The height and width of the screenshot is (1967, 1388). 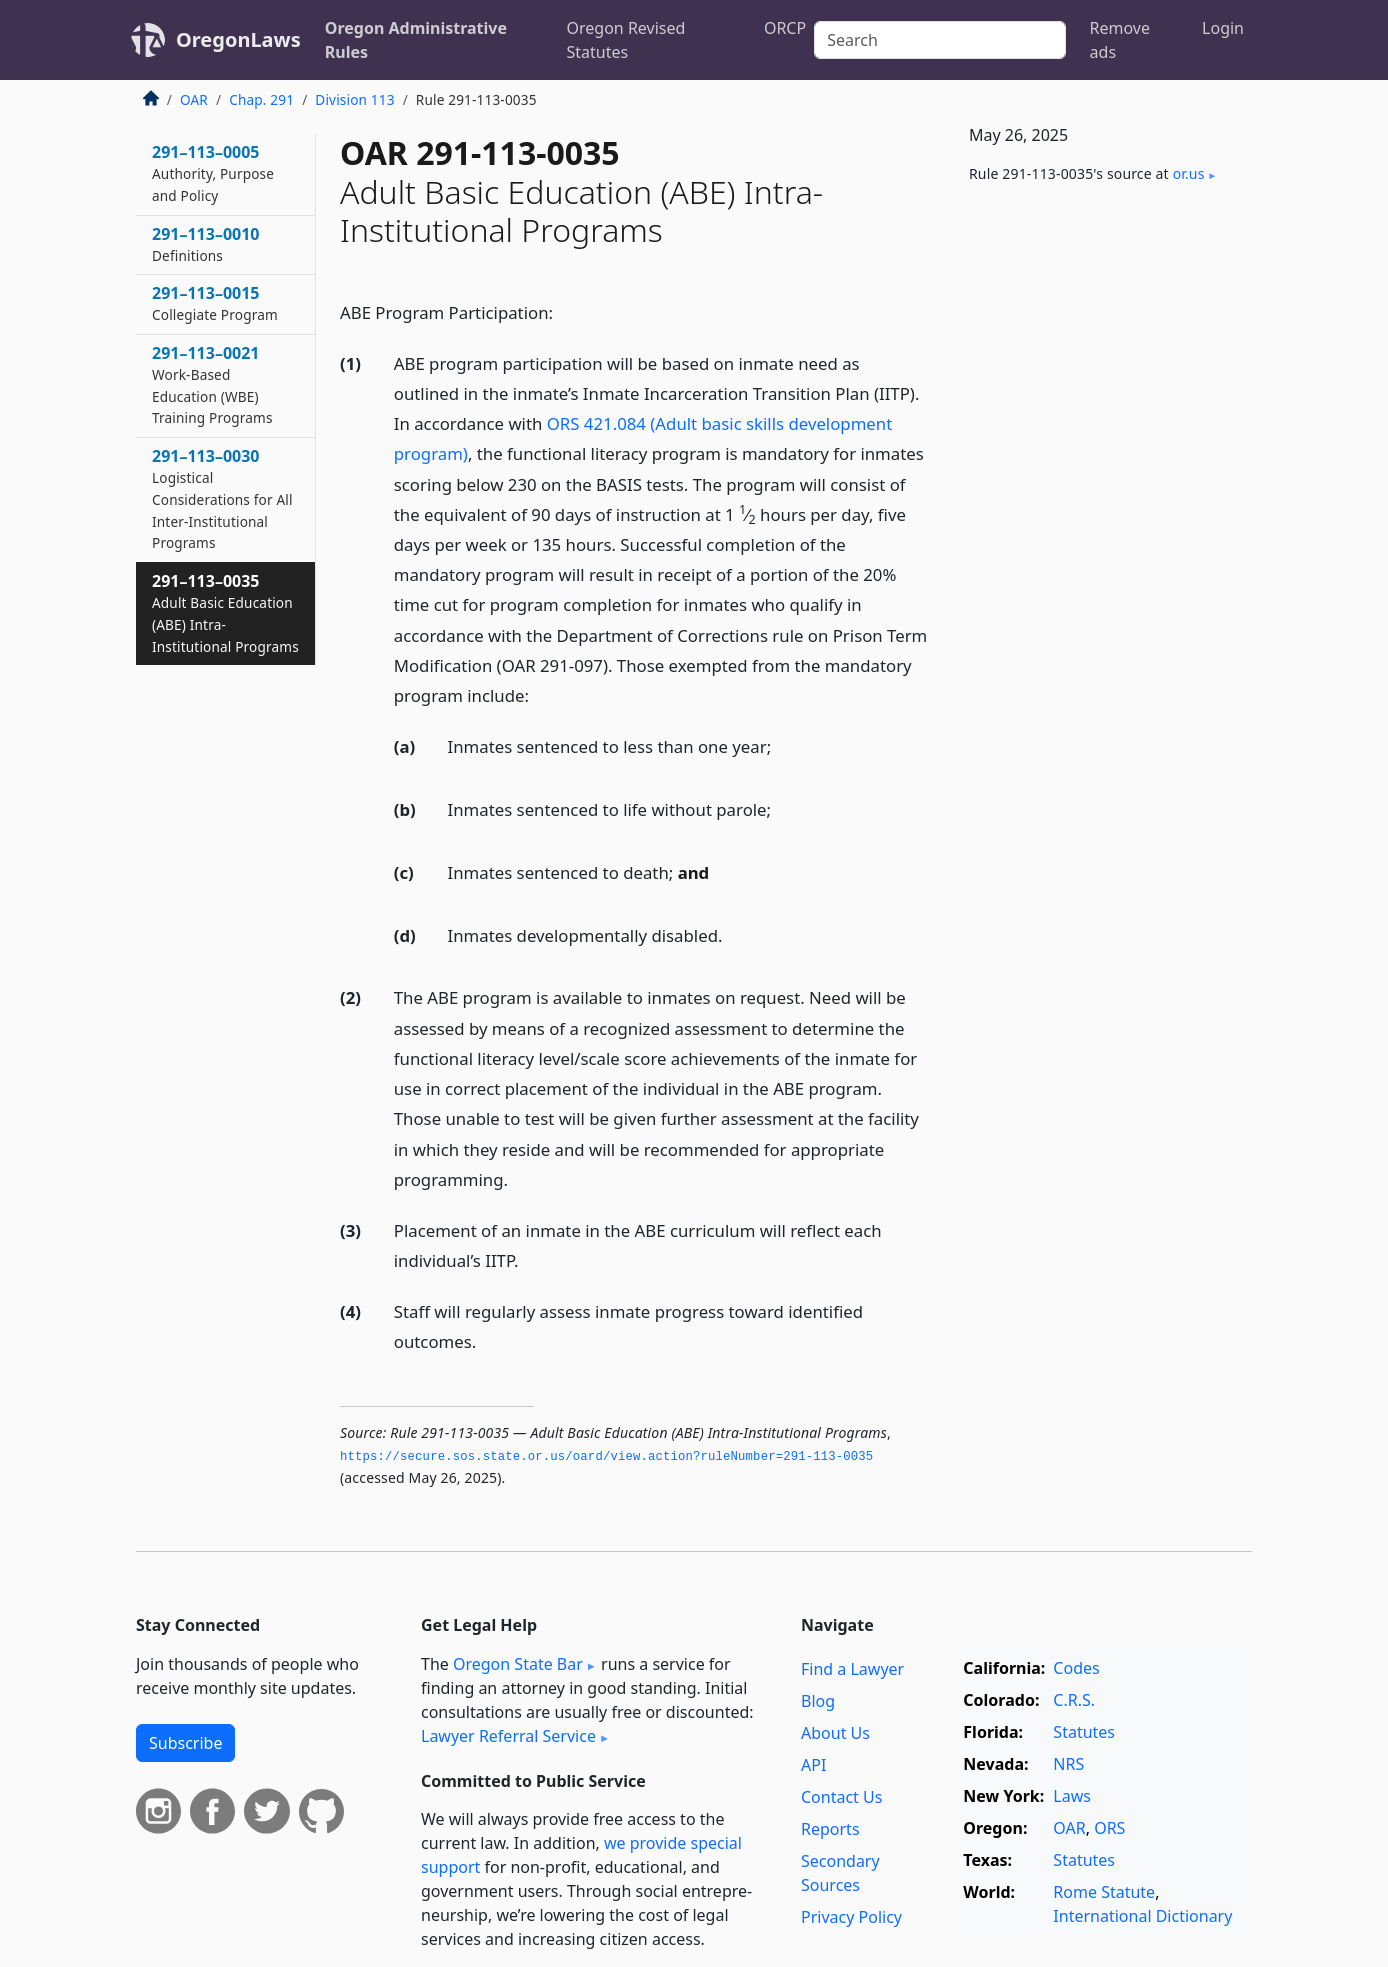 I want to click on C.R.S., so click(x=1074, y=1700).